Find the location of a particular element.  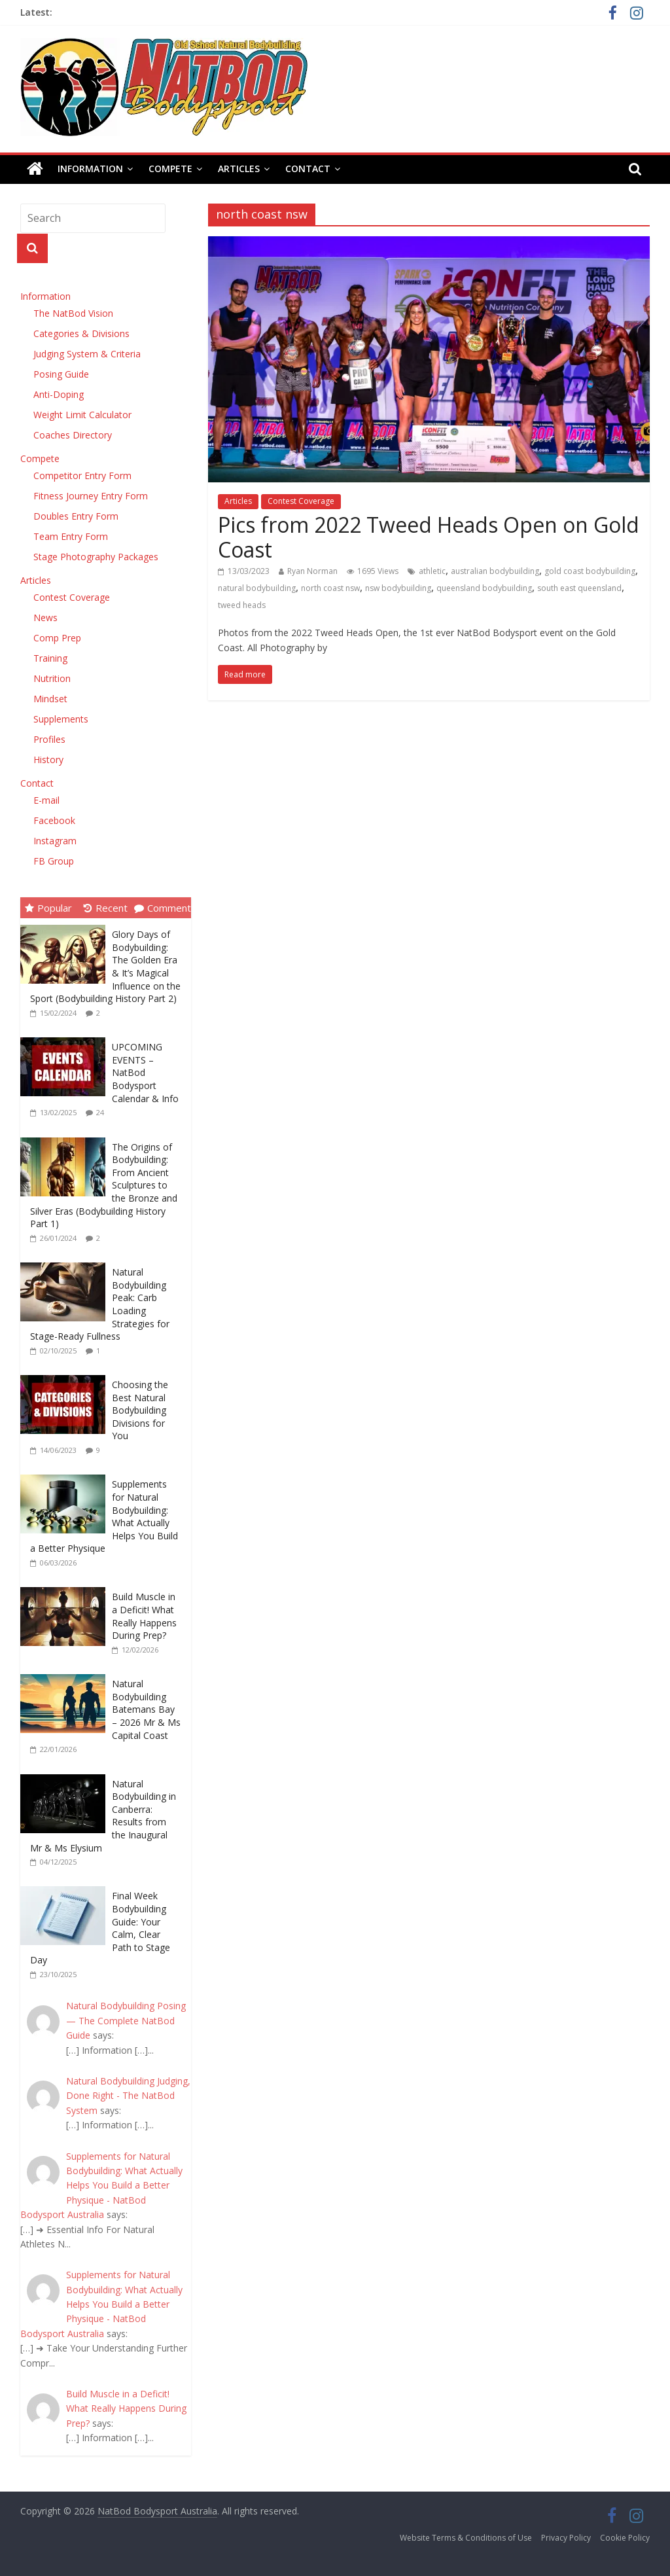

Fitness Journey Entry Form is located at coordinates (90, 496).